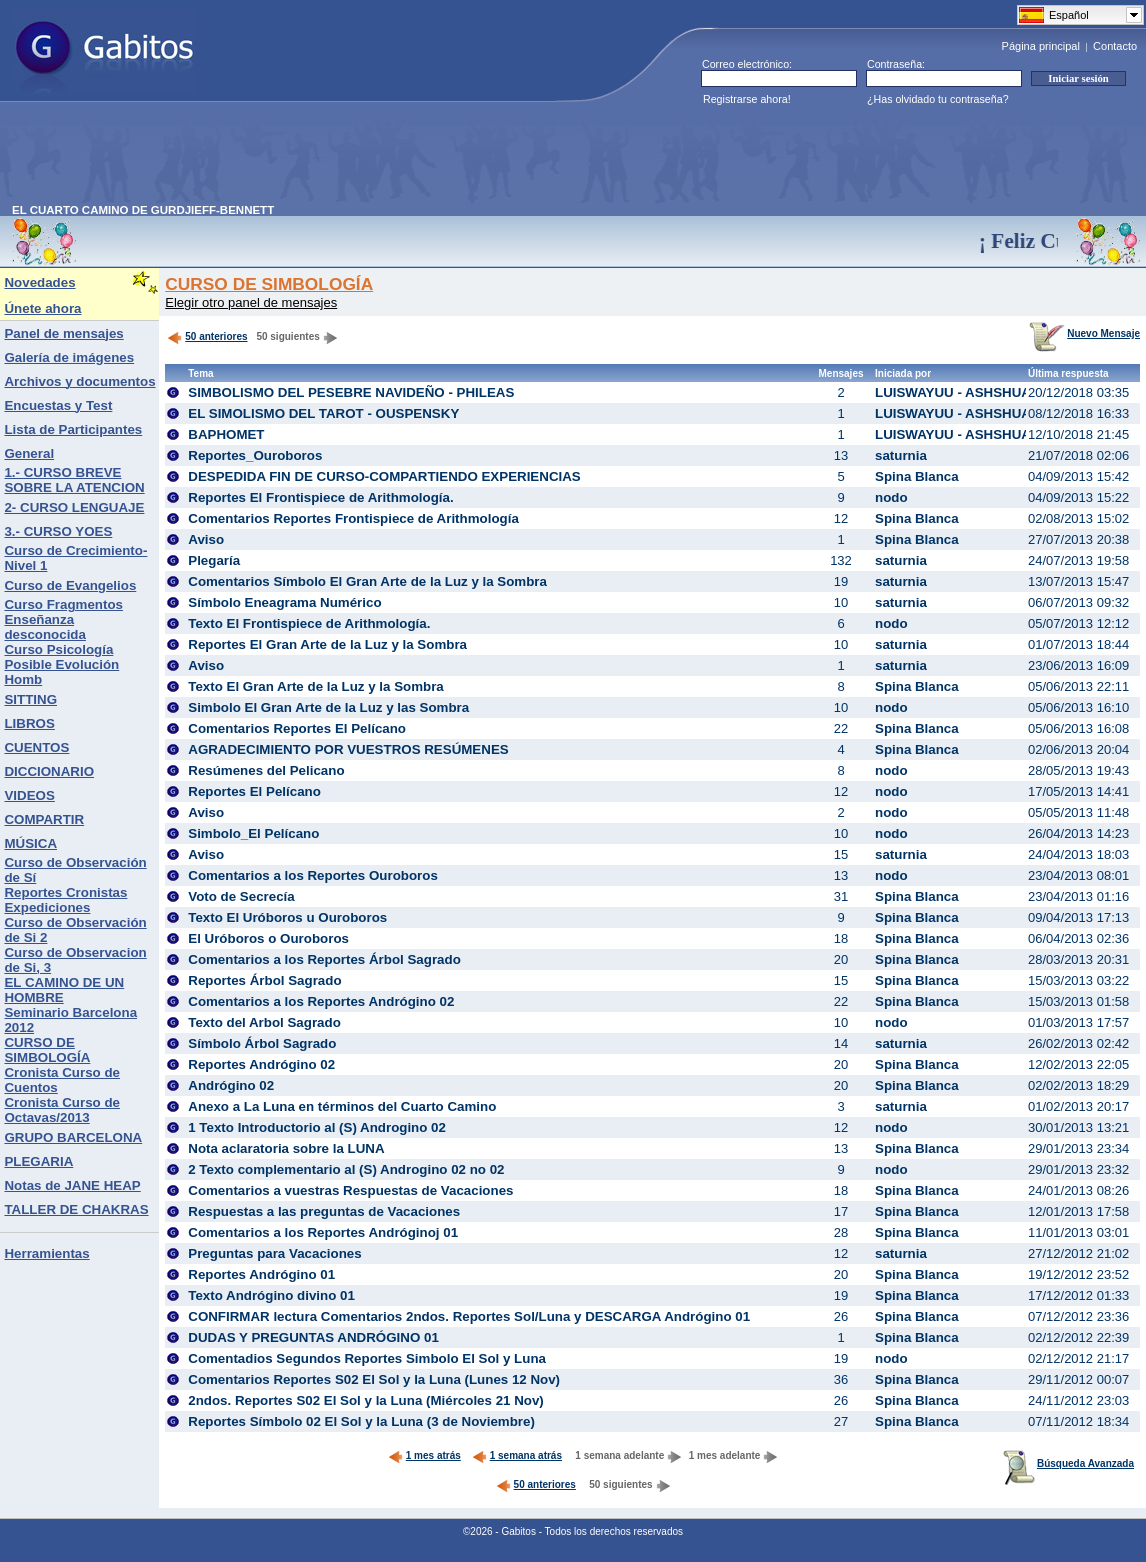 The height and width of the screenshot is (1562, 1146). Describe the element at coordinates (323, 413) in the screenshot. I see `EL SIMOLISMO DEL TAROT - OUSPENSKY` at that location.